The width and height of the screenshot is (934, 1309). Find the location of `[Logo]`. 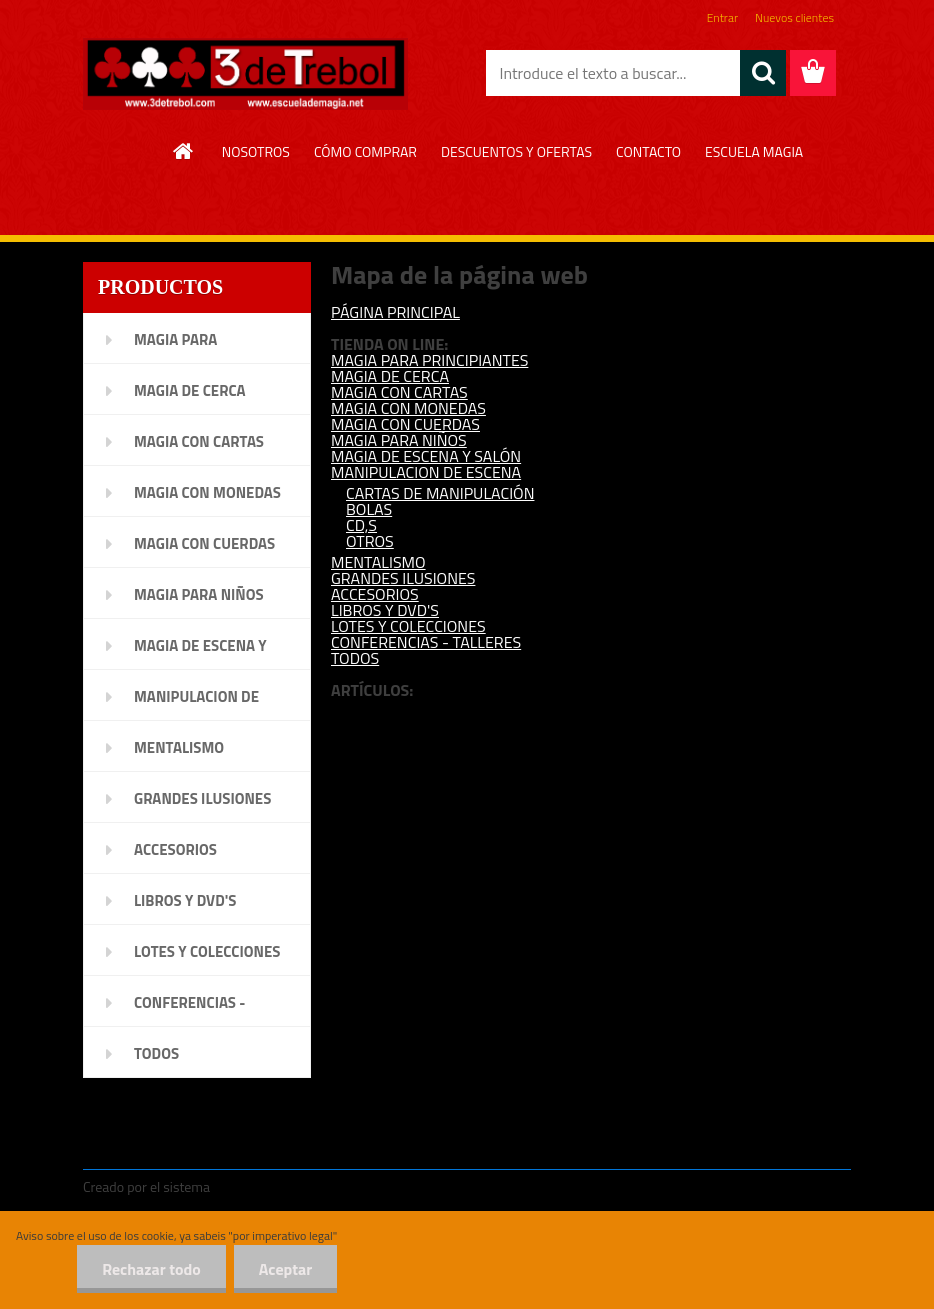

[Logo] is located at coordinates (245, 74).